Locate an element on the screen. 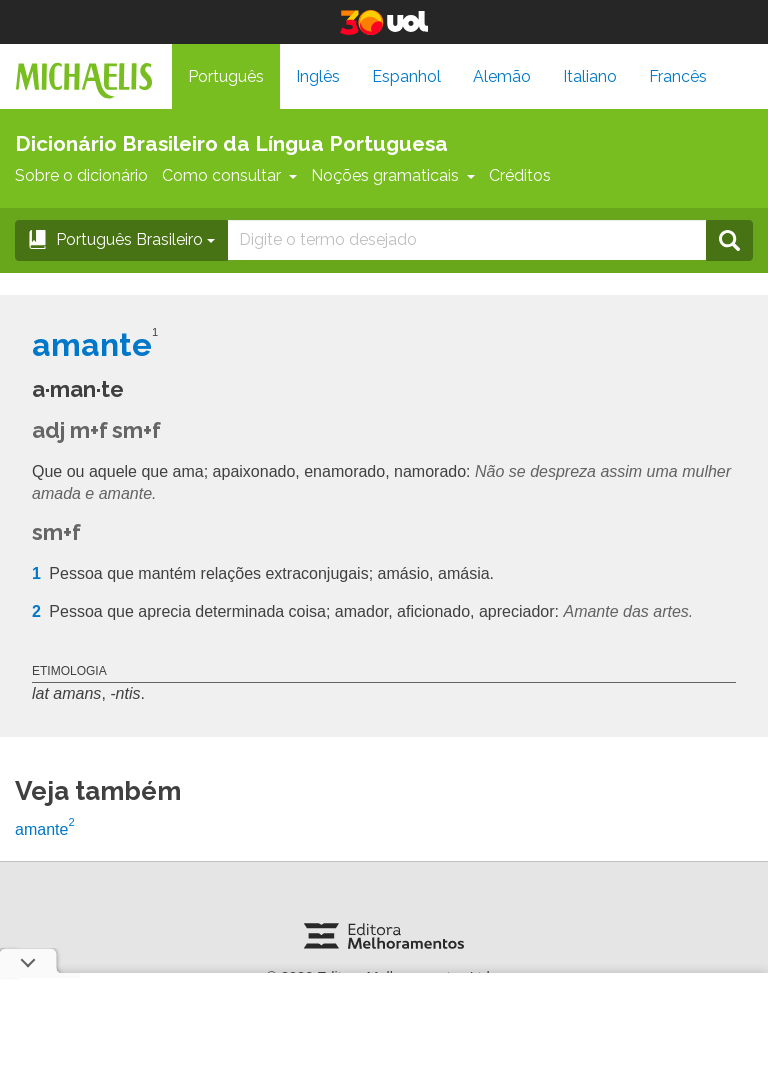 Image resolution: width=768 pixels, height=1083 pixels. Noções gramaticais is located at coordinates (393, 175).